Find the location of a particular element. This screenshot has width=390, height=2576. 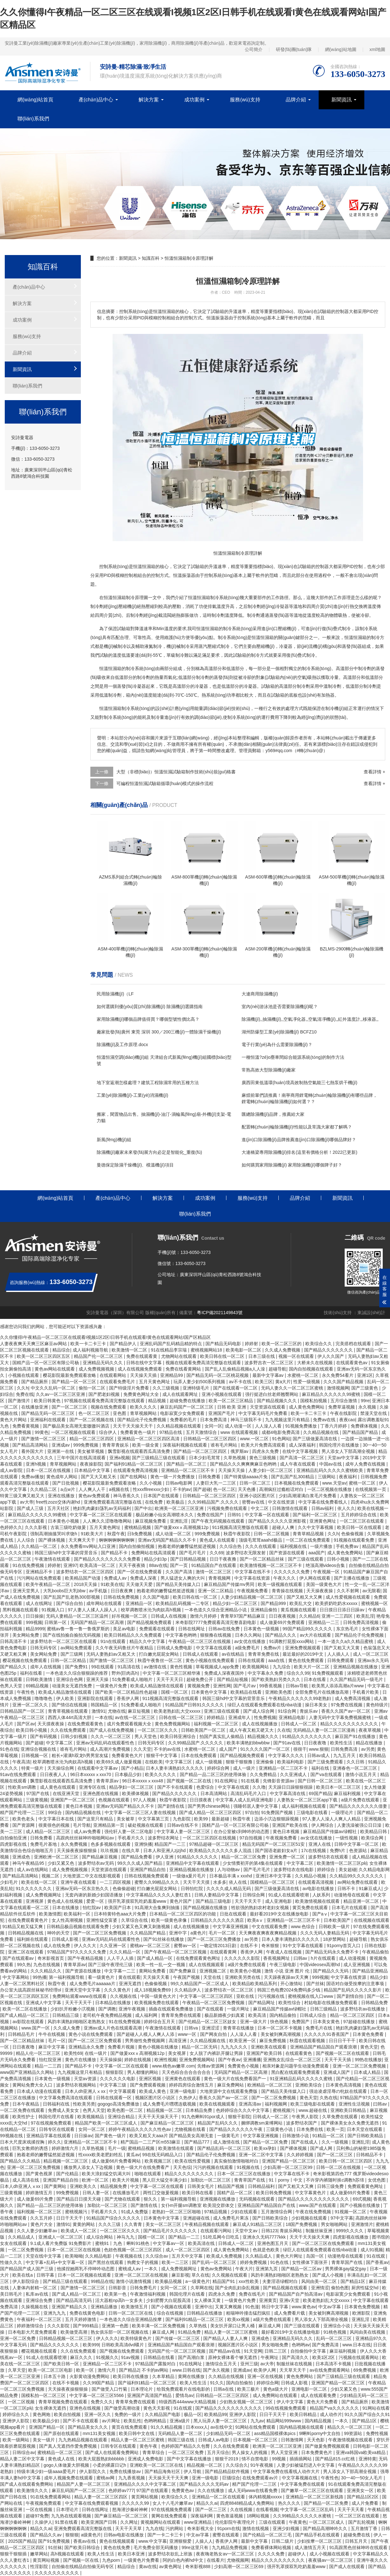

91高潮大合集爽到抽搐 is located at coordinates (157, 1907).